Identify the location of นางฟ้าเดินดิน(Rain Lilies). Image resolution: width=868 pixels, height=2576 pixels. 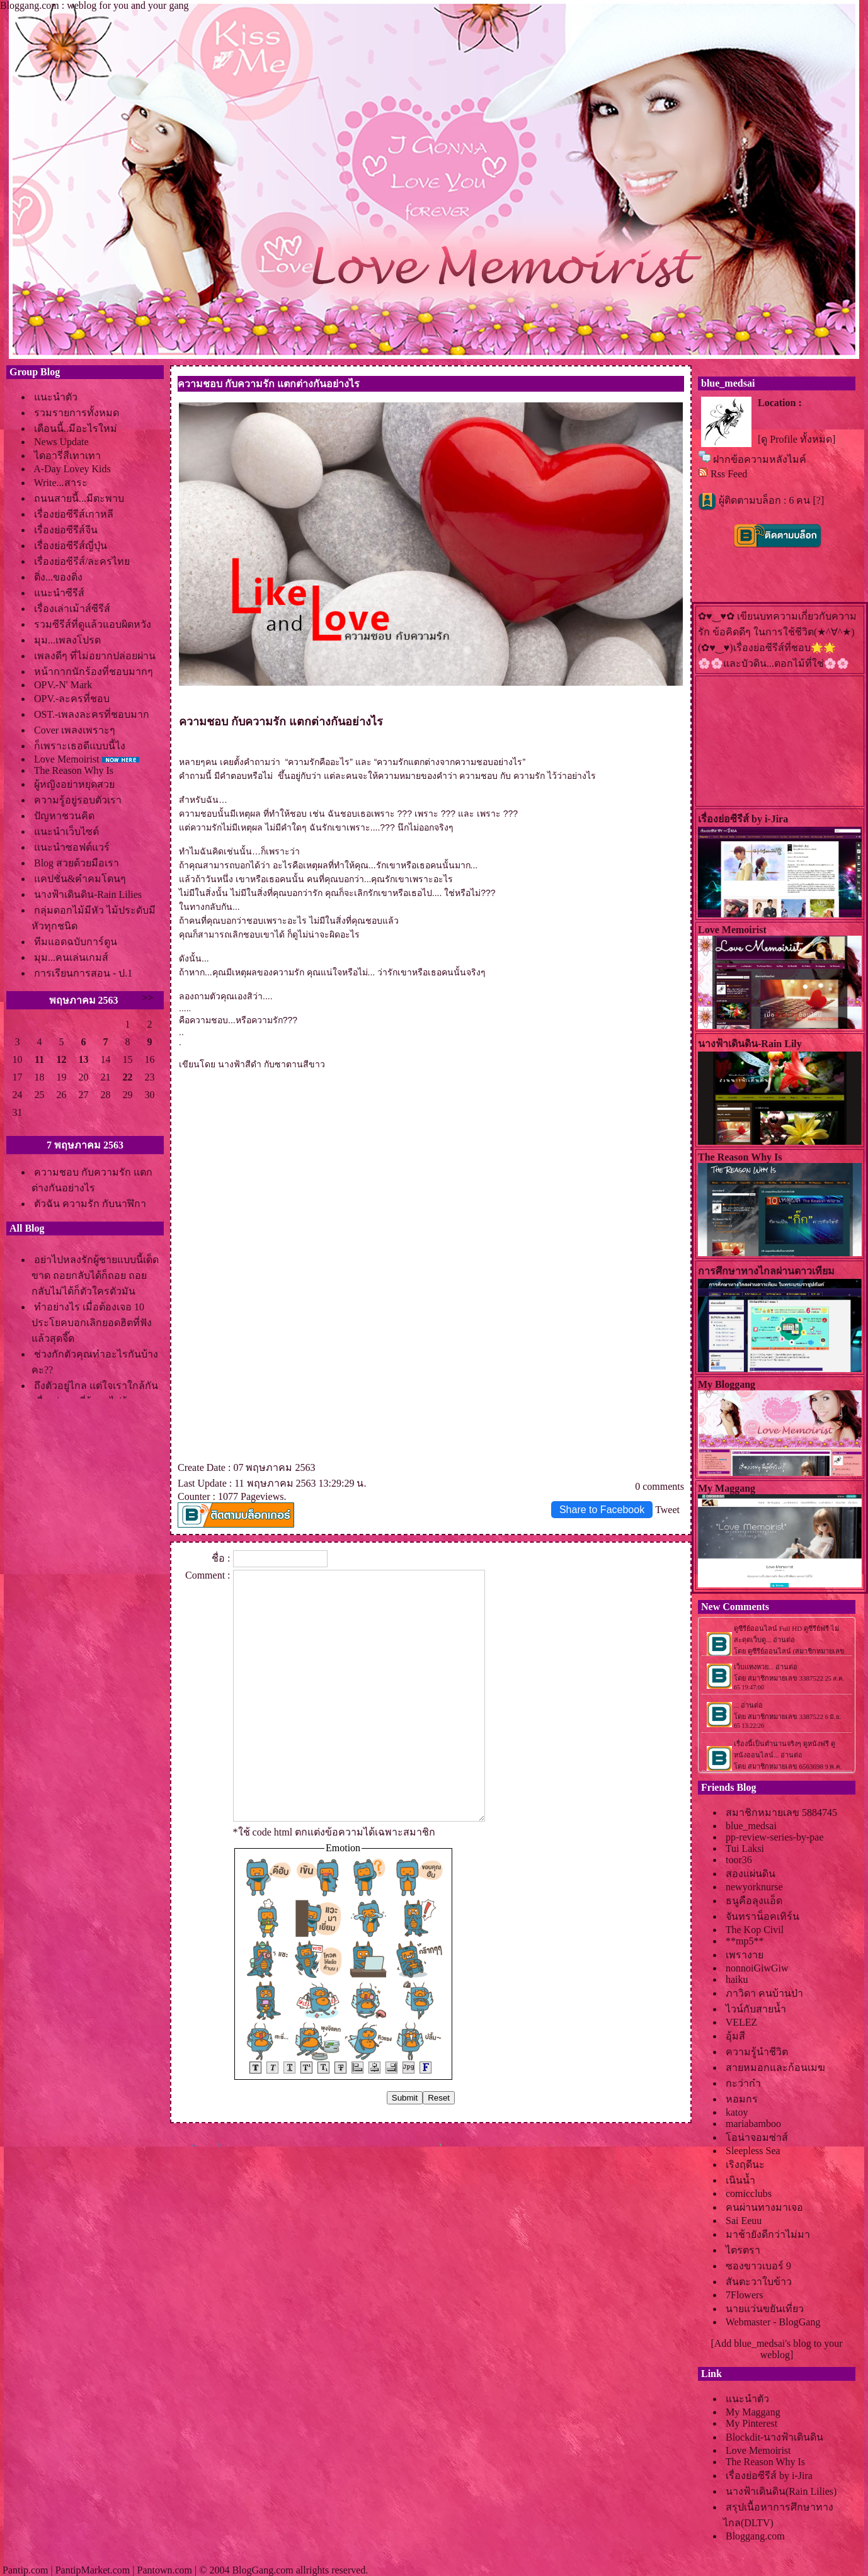
(781, 2491).